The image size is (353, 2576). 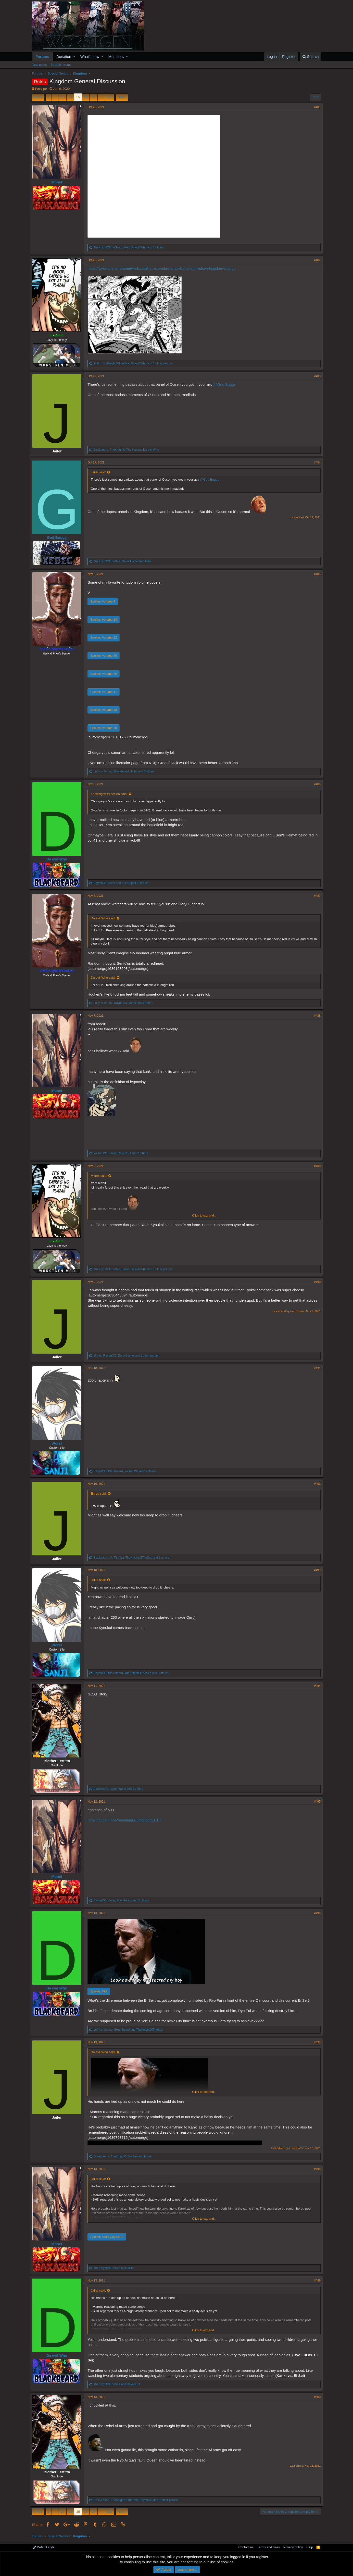 What do you see at coordinates (55, 97) in the screenshot?
I see `… [button]` at bounding box center [55, 97].